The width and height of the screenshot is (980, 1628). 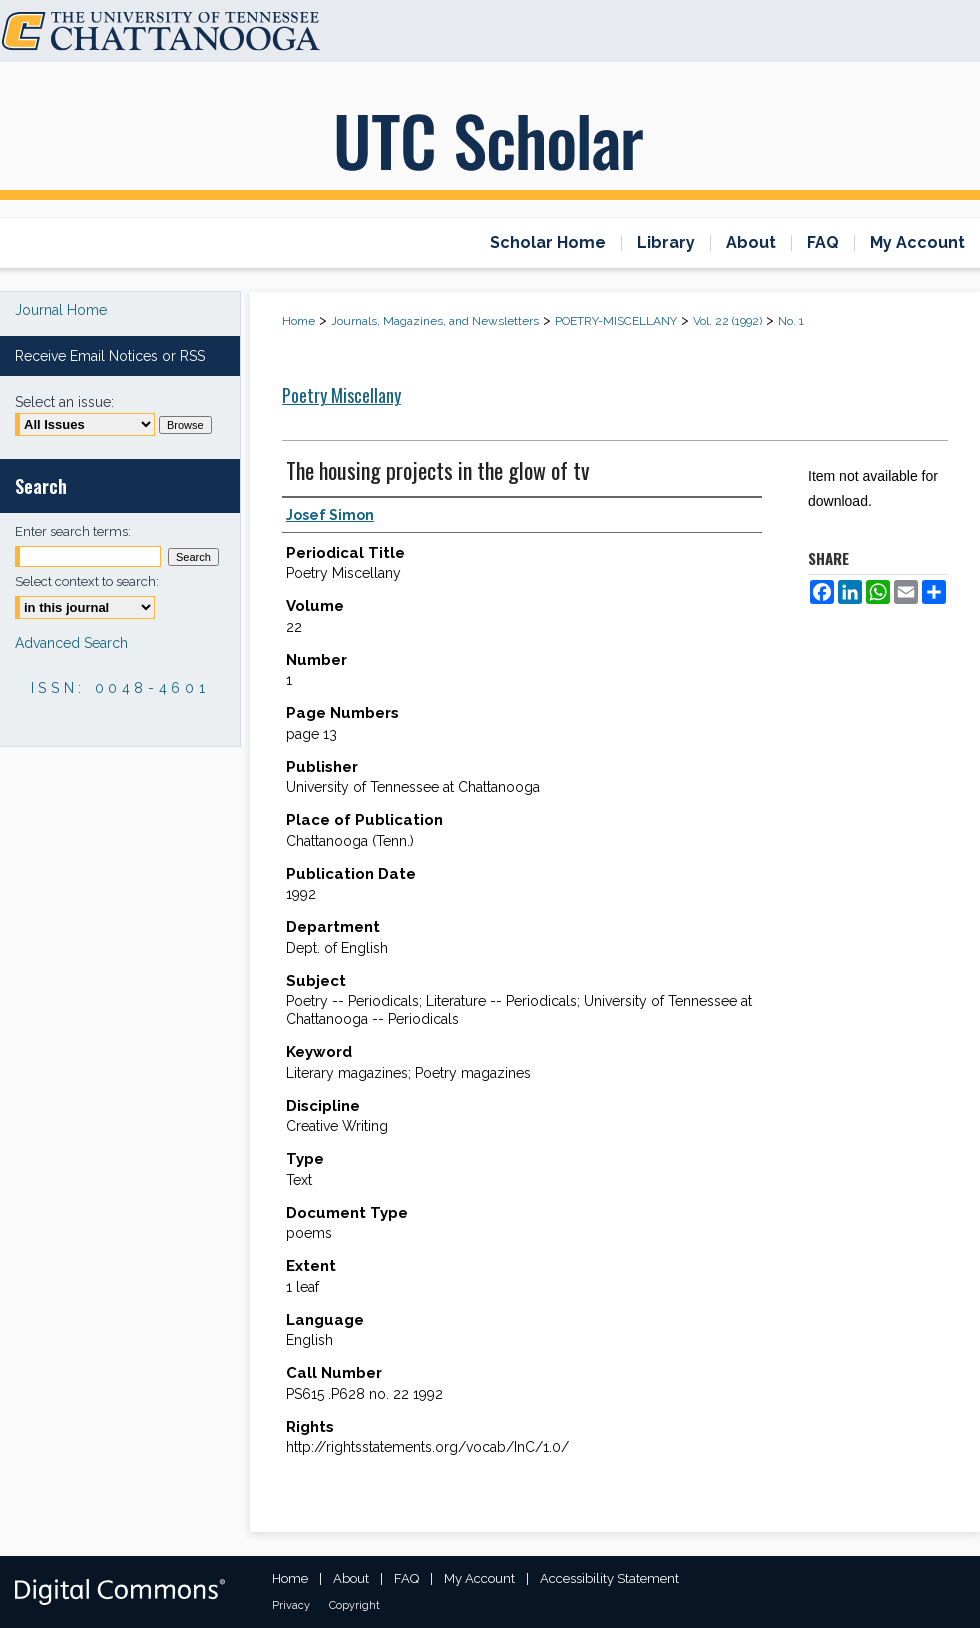 I want to click on Accessibility Statement, so click(x=609, y=1578).